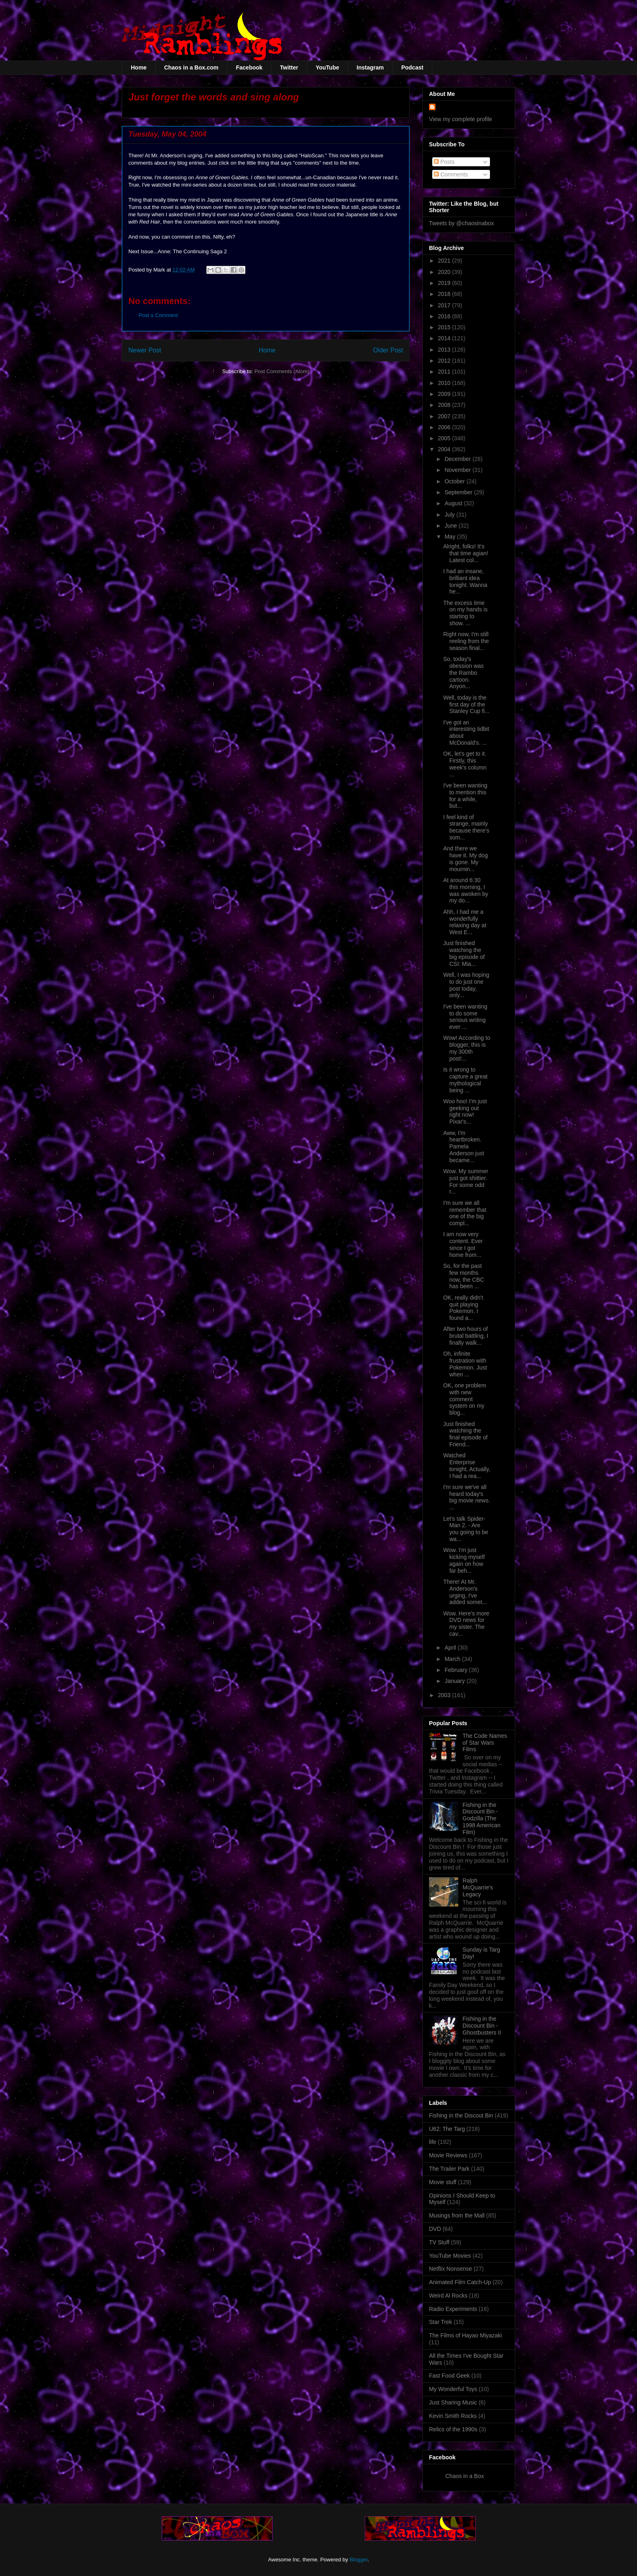 The width and height of the screenshot is (637, 2576). I want to click on 2011, so click(445, 371).